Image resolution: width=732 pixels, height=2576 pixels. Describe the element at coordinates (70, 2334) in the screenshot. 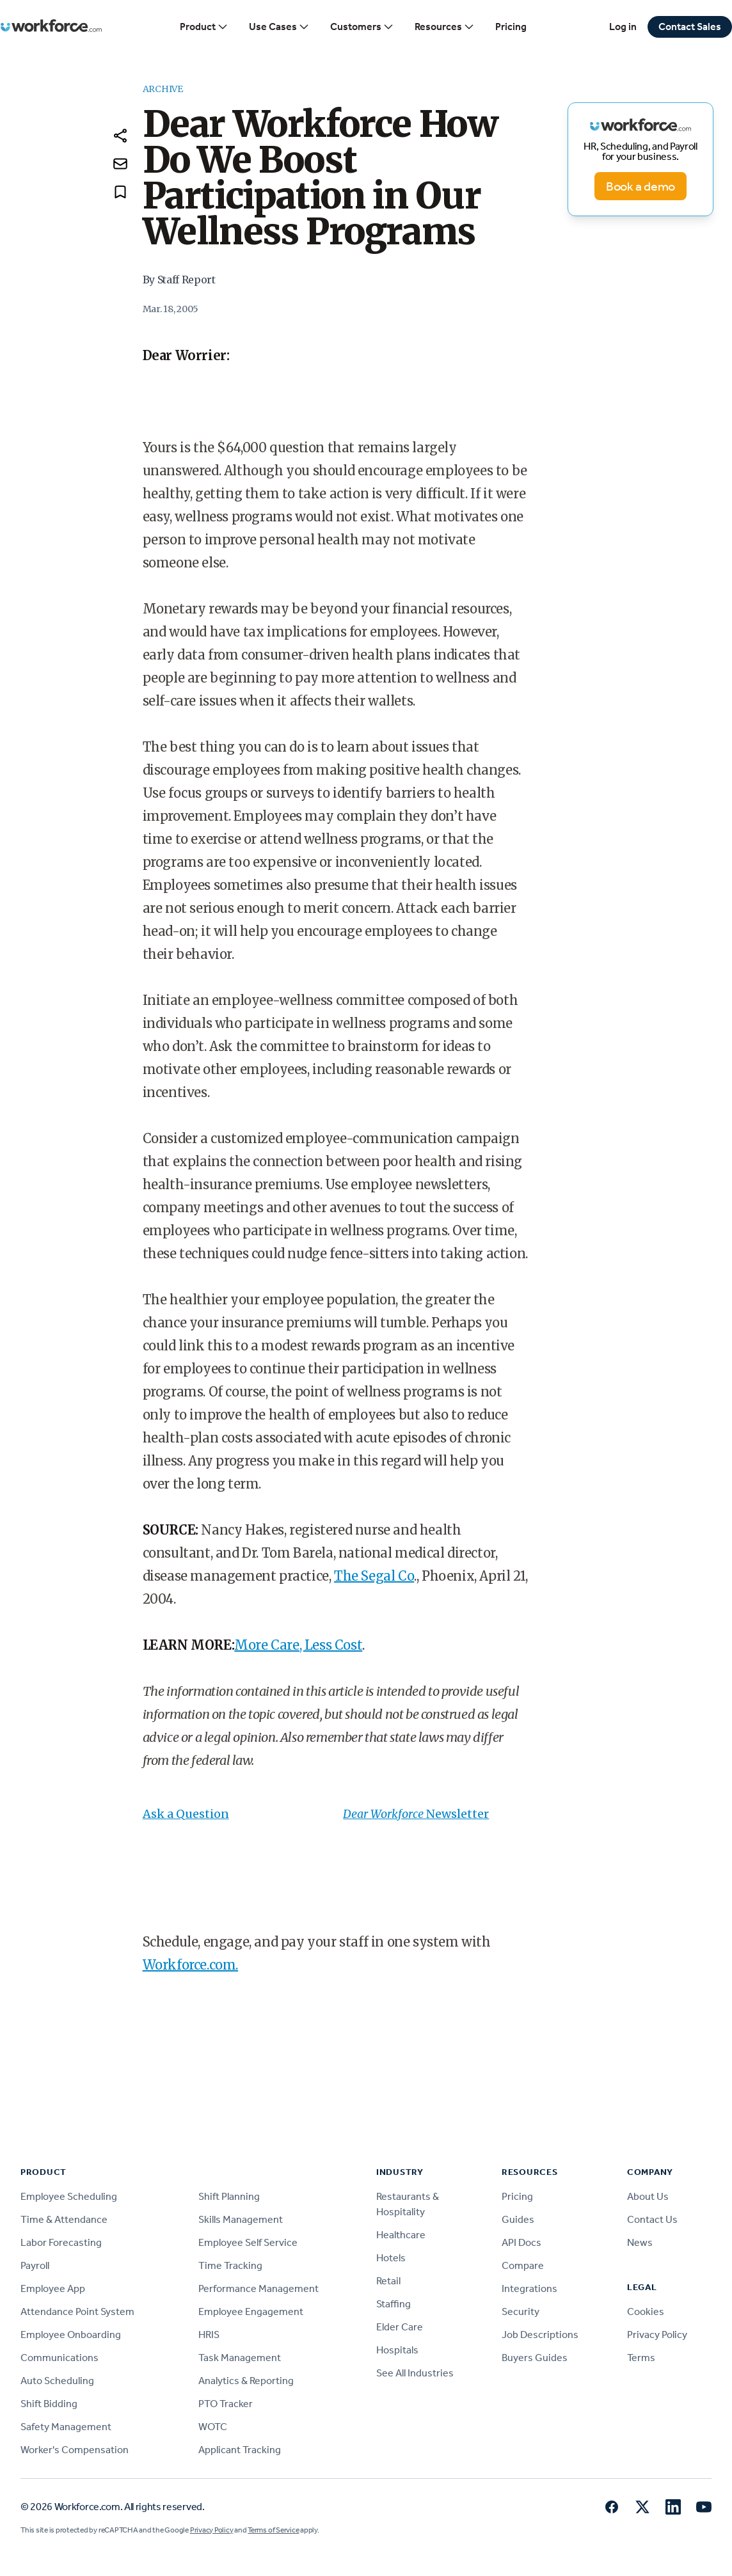

I see `Employee Onboarding` at that location.